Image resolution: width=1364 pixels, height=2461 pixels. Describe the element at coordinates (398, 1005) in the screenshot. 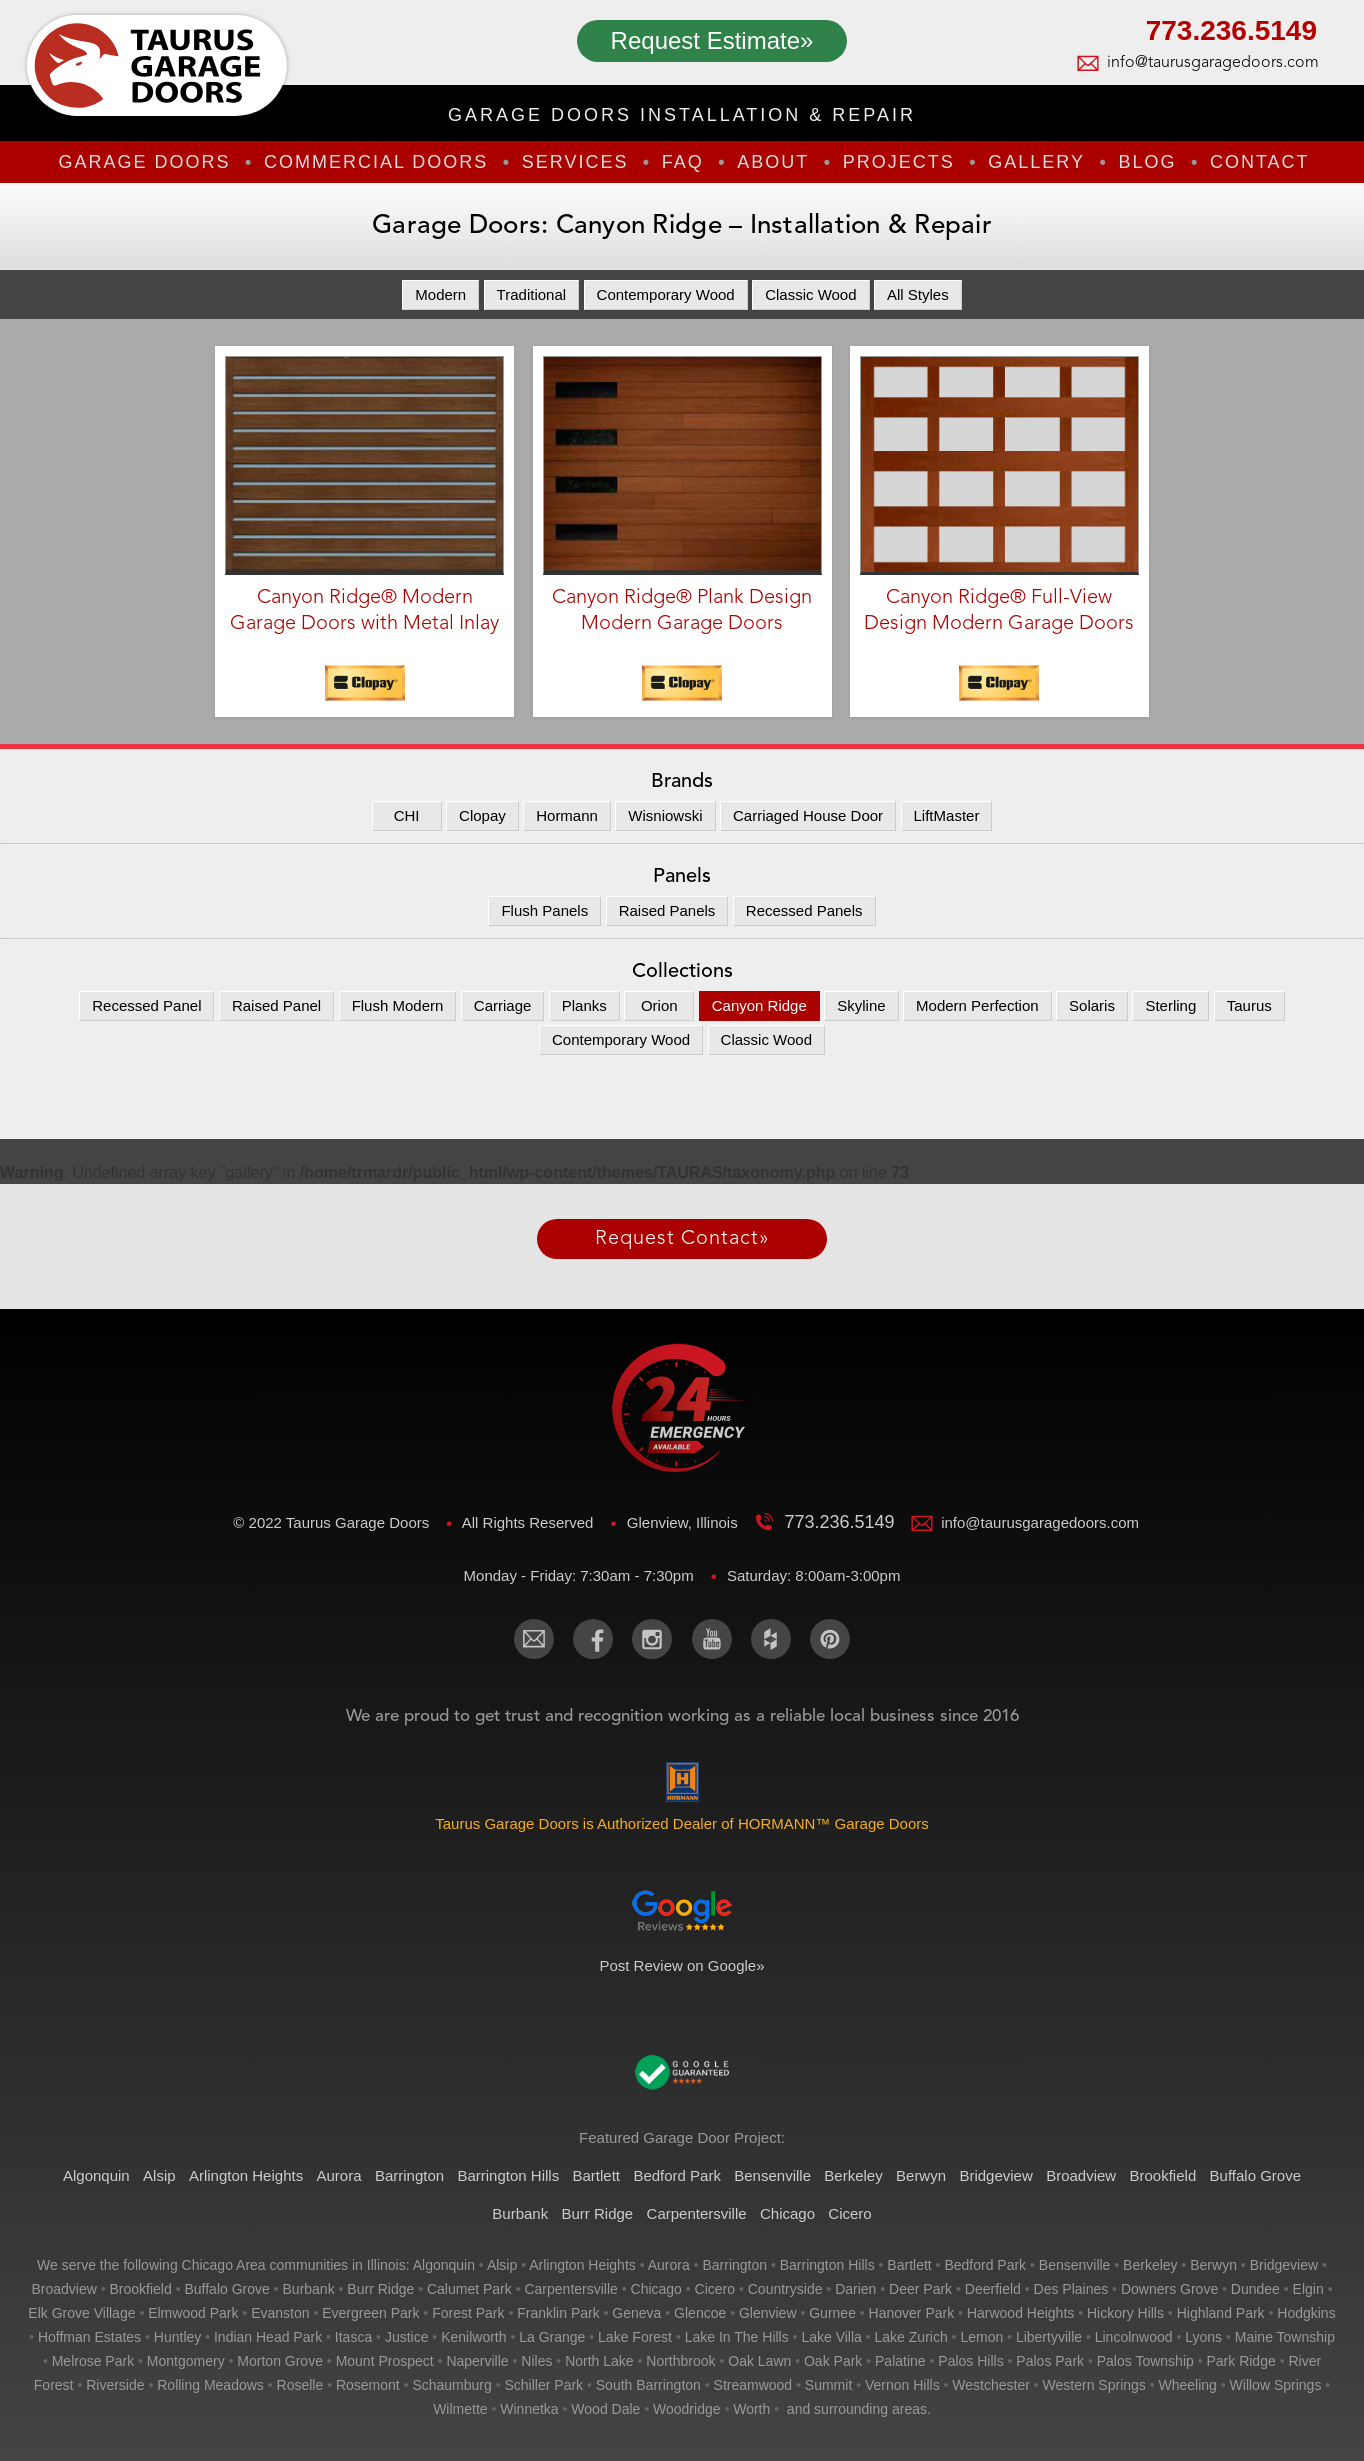

I see `Flush Modern` at that location.